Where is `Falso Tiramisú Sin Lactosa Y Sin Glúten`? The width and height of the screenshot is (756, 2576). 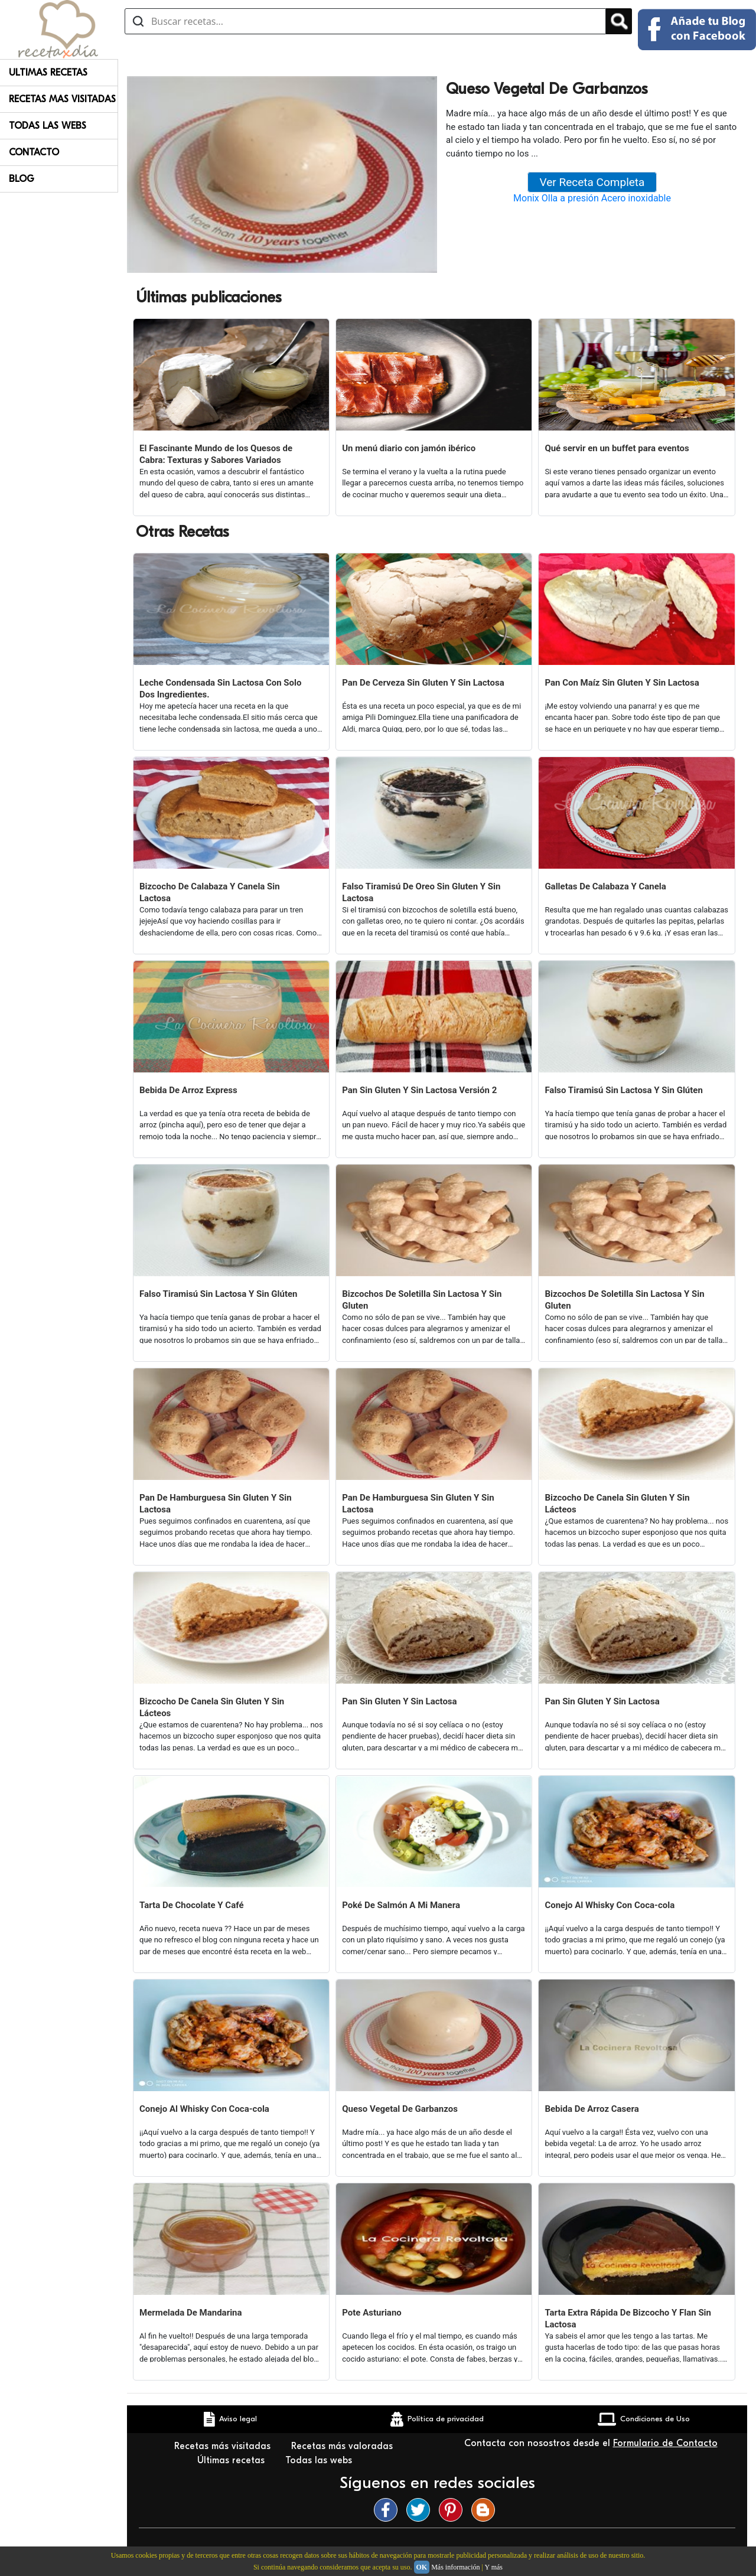 Falso Tiramisú Sin Lactosa Y Sin Glúten is located at coordinates (623, 1090).